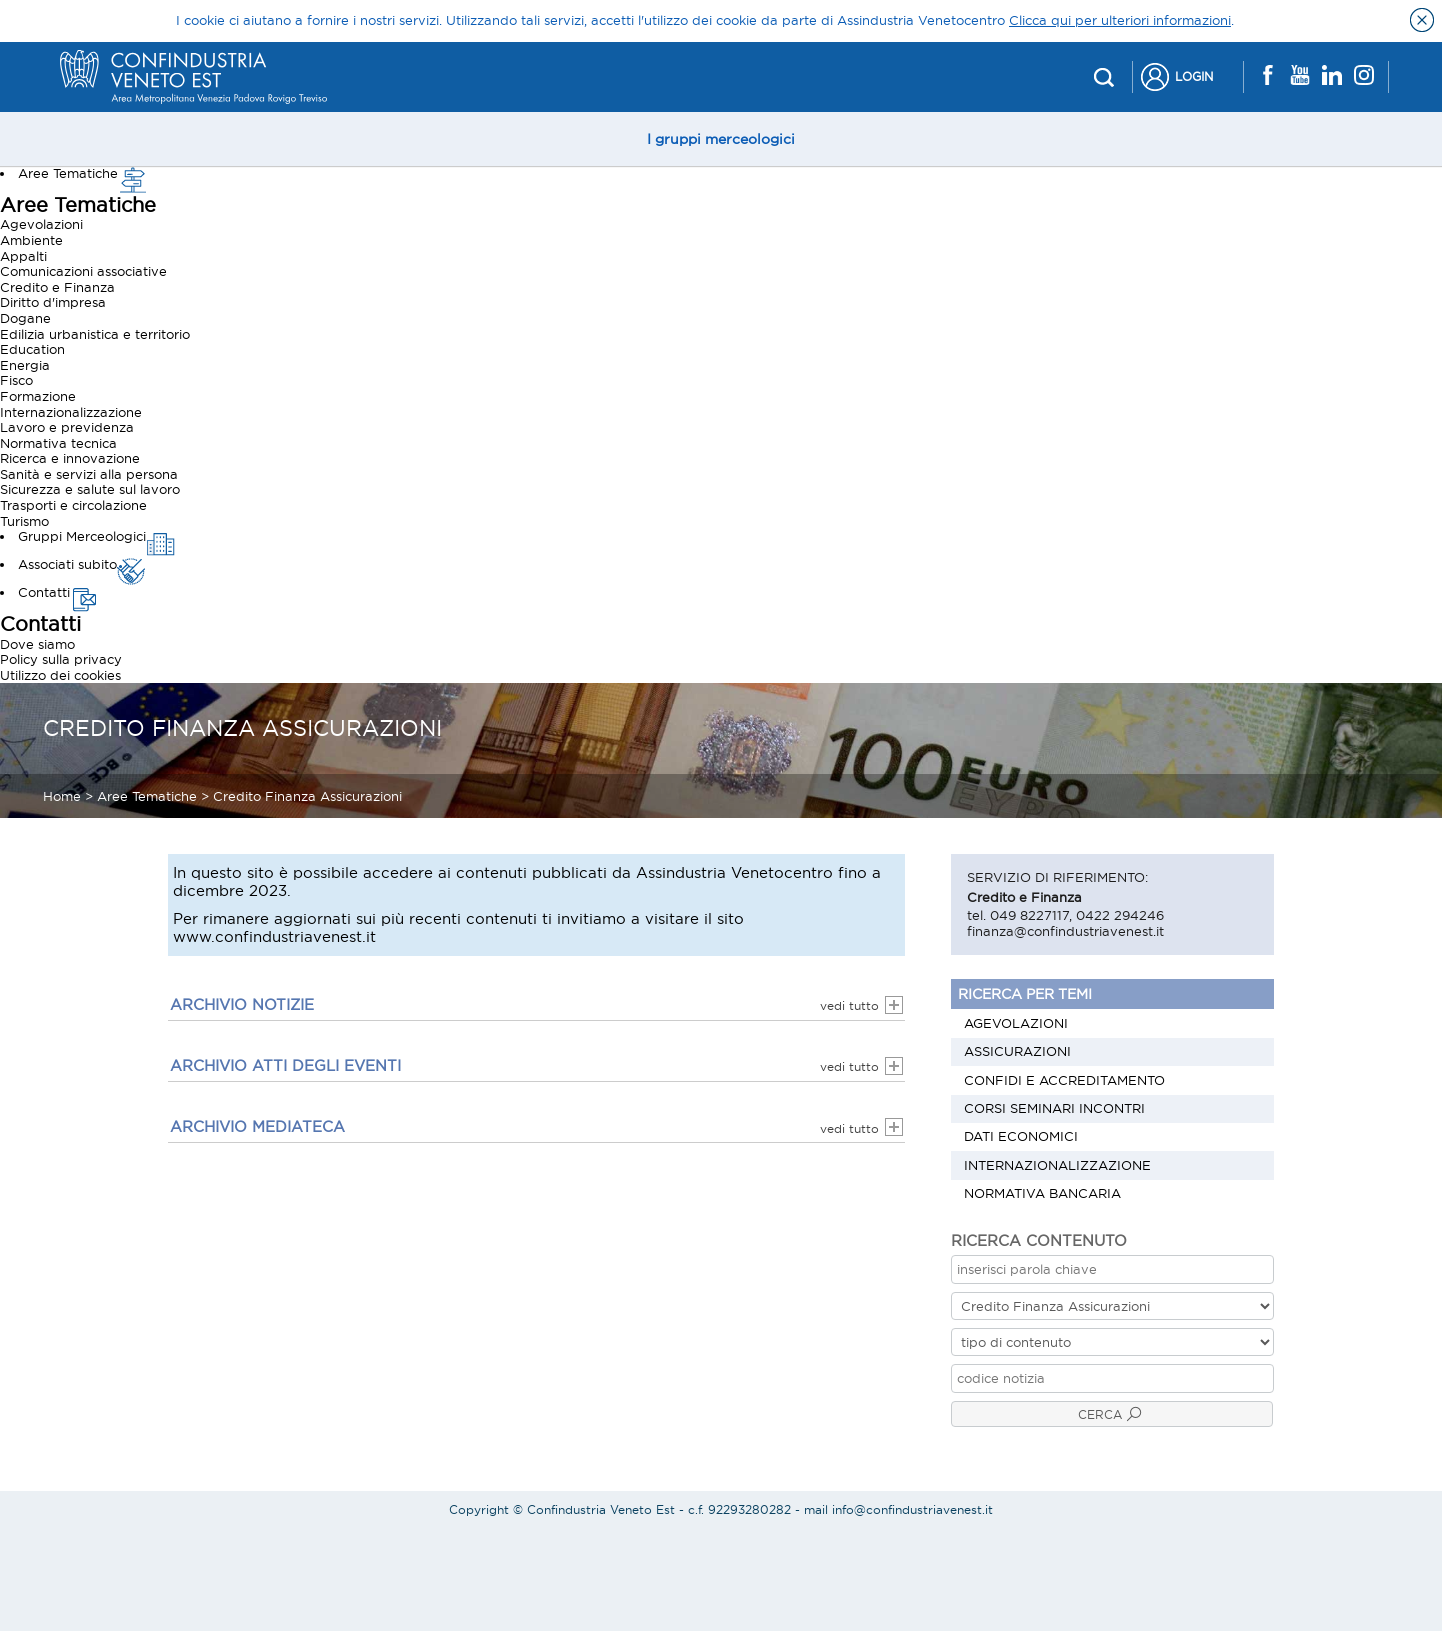  What do you see at coordinates (16, 380) in the screenshot?
I see `Fisco` at bounding box center [16, 380].